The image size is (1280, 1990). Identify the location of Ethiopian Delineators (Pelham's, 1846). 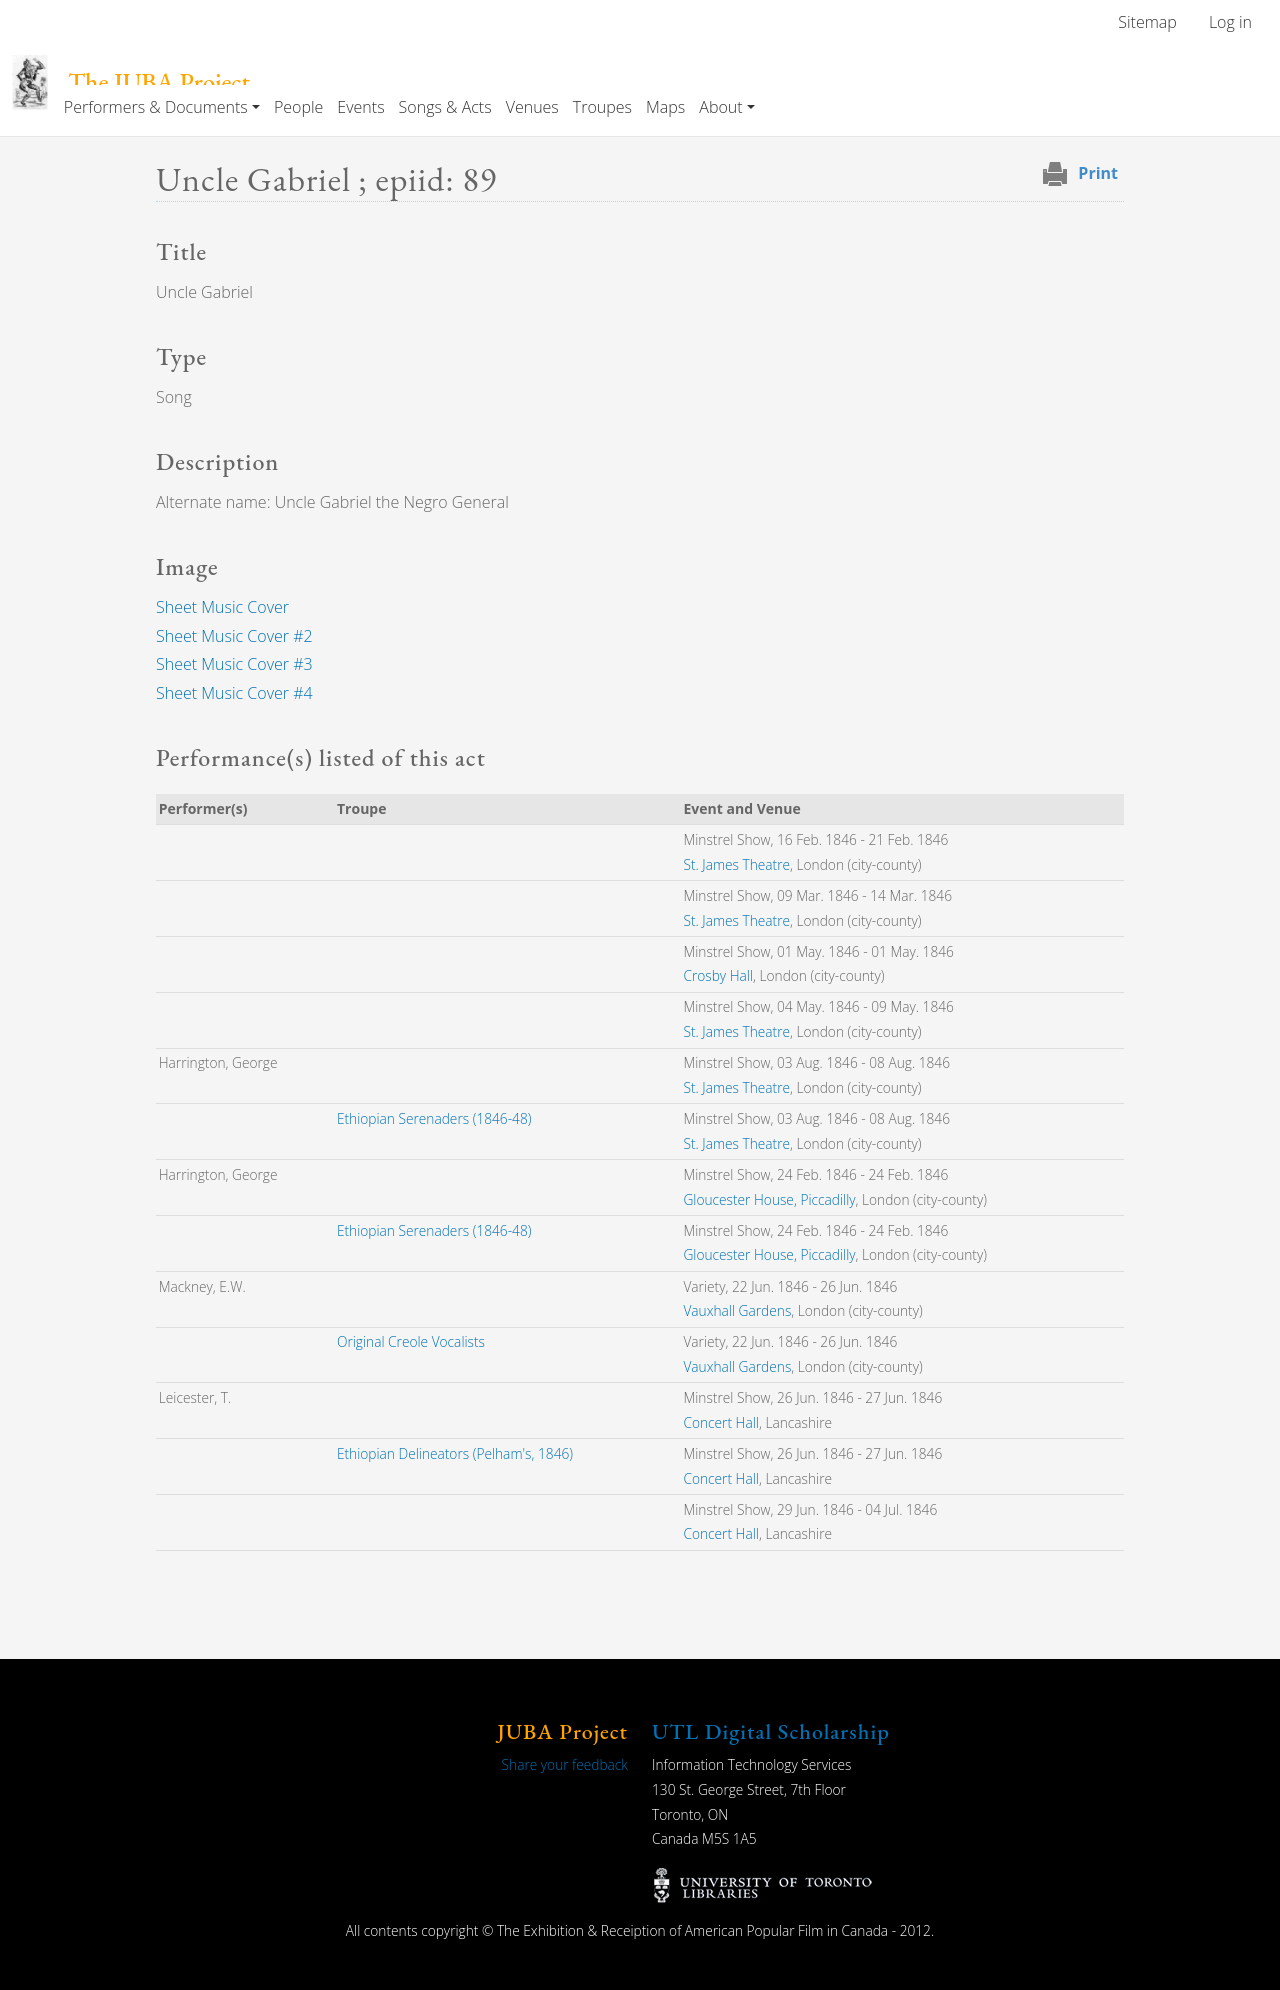
(455, 1453).